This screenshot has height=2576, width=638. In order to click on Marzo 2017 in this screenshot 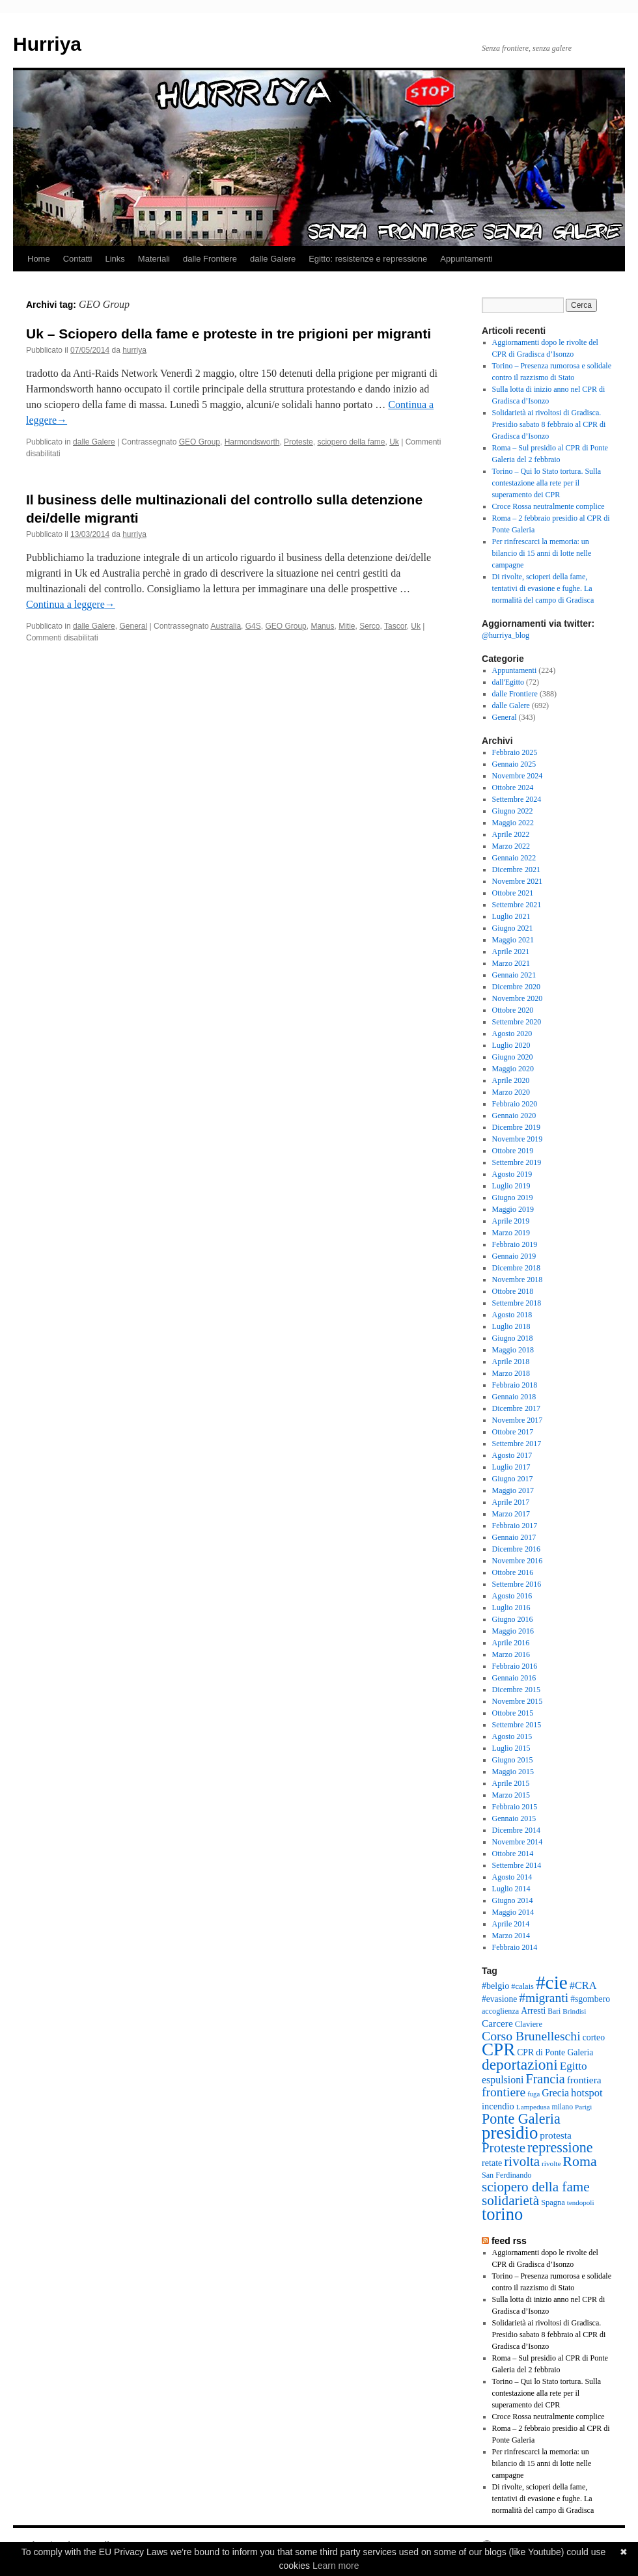, I will do `click(511, 1513)`.